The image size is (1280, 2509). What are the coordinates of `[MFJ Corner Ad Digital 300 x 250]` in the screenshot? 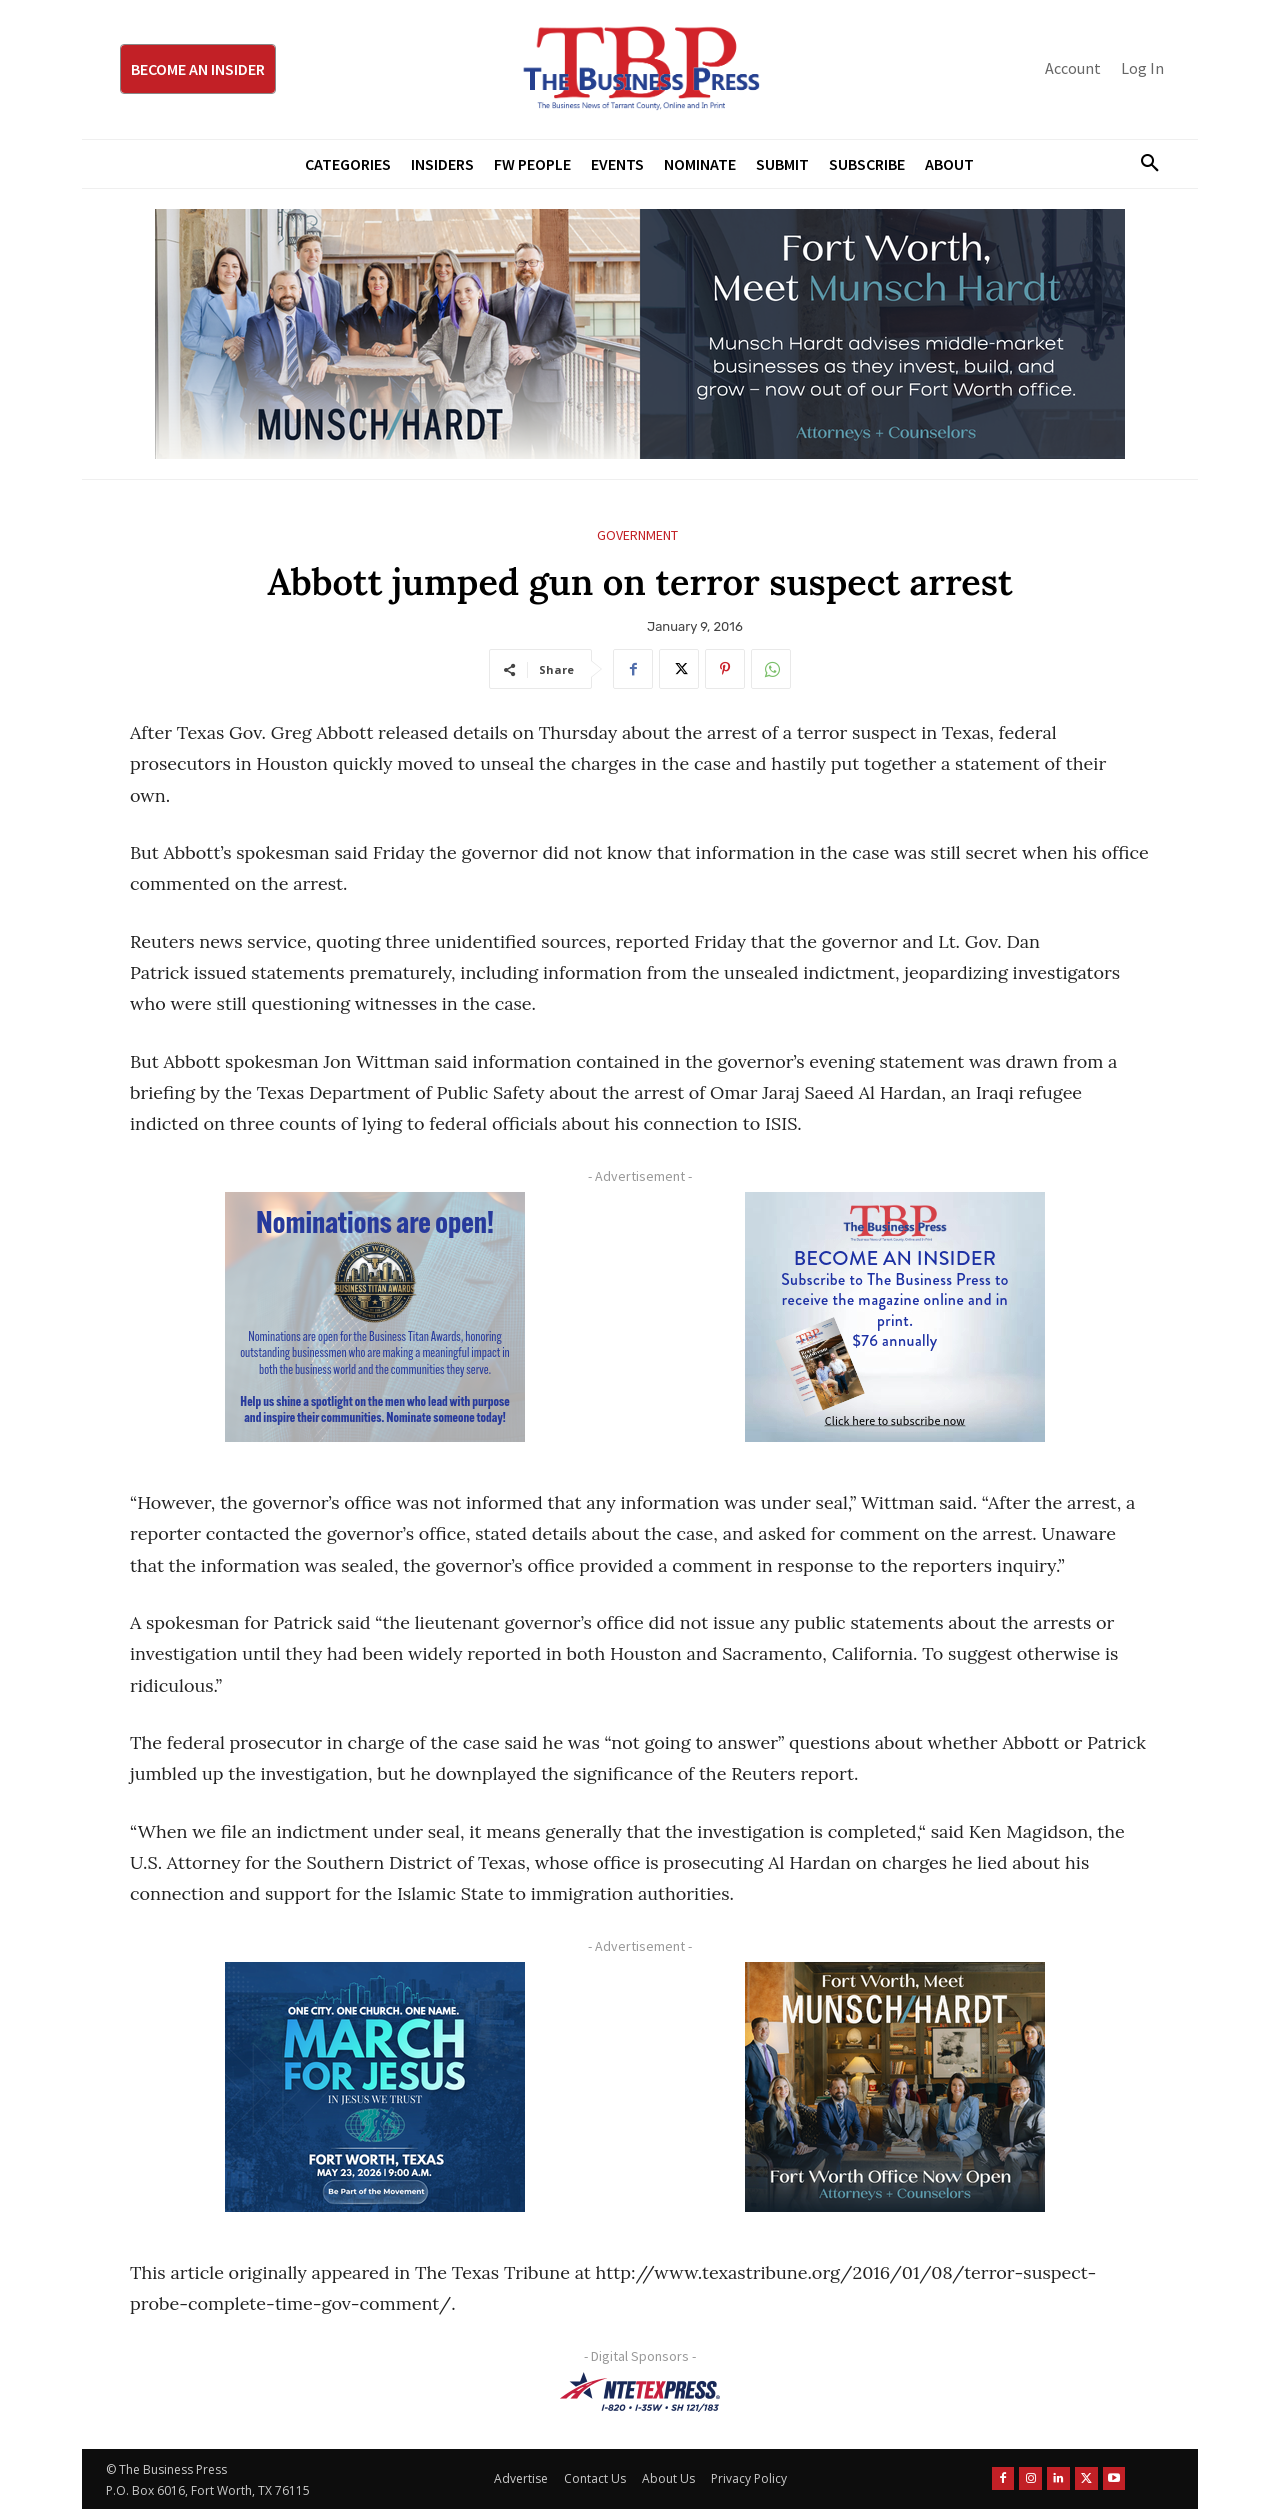 It's located at (375, 2087).